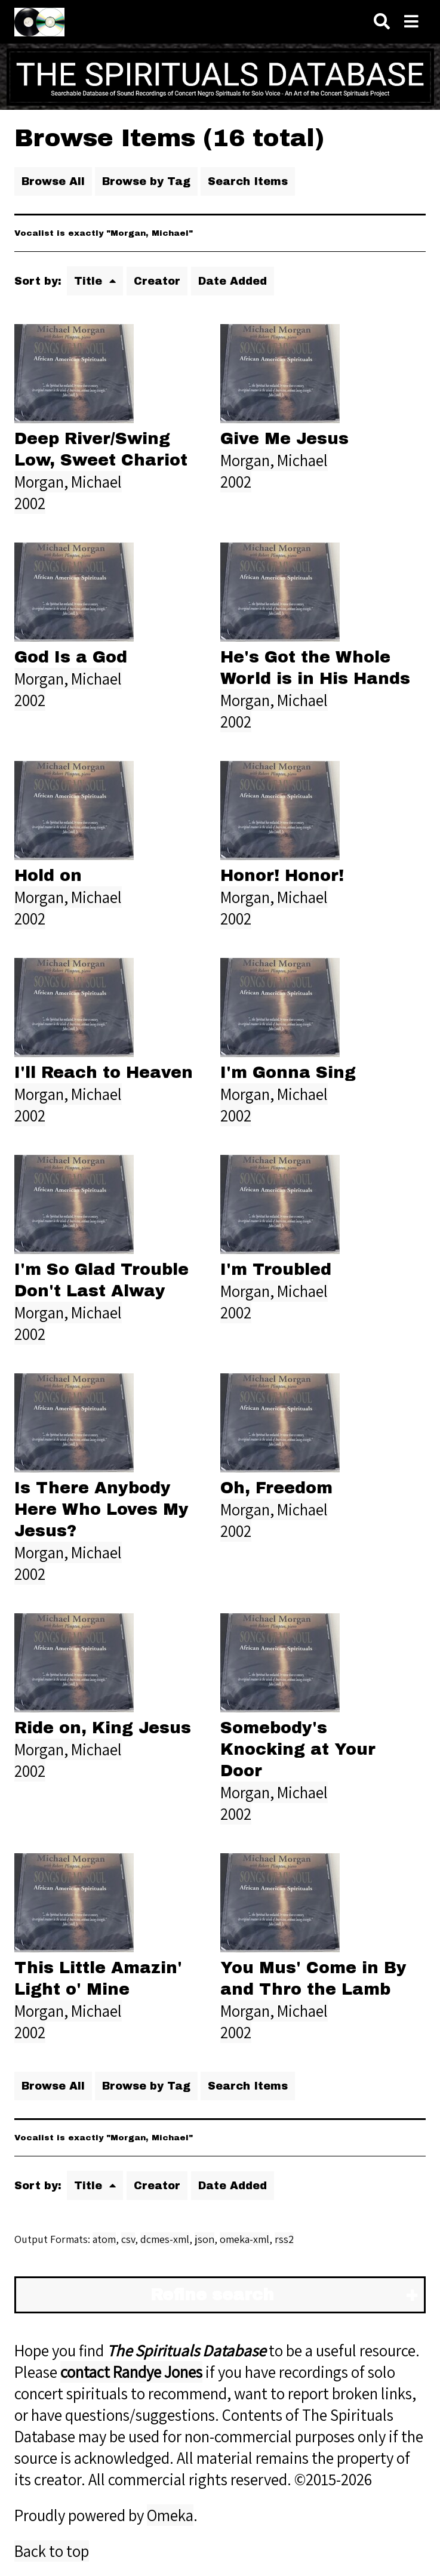  What do you see at coordinates (288, 1072) in the screenshot?
I see `I'm Gonna Sing` at bounding box center [288, 1072].